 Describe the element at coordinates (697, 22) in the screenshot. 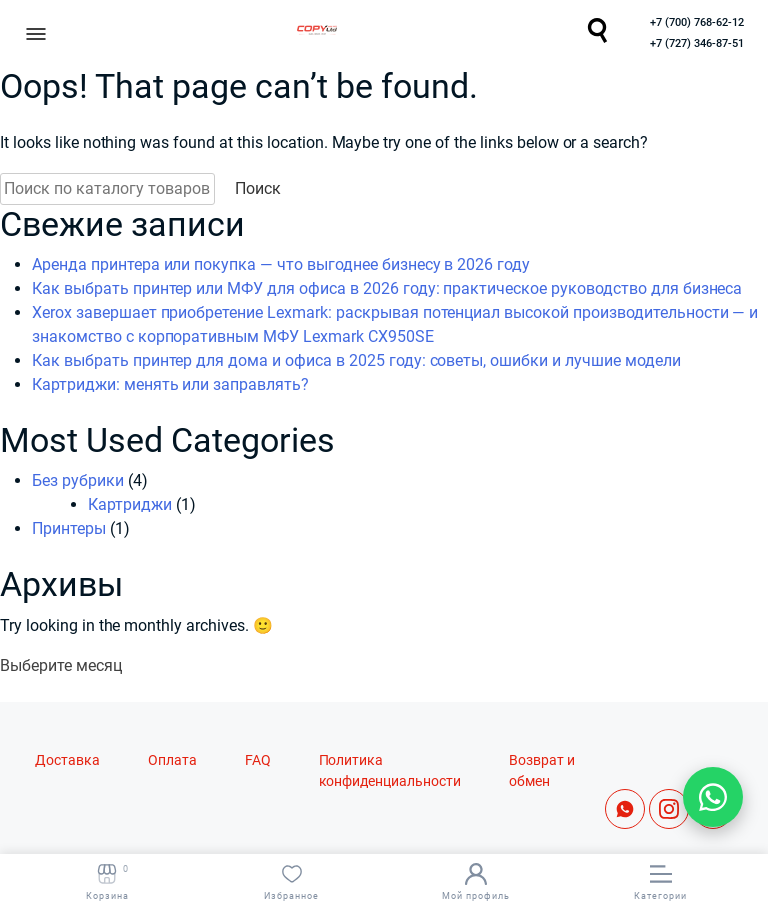

I see `+7 (700) 768-62-12` at that location.